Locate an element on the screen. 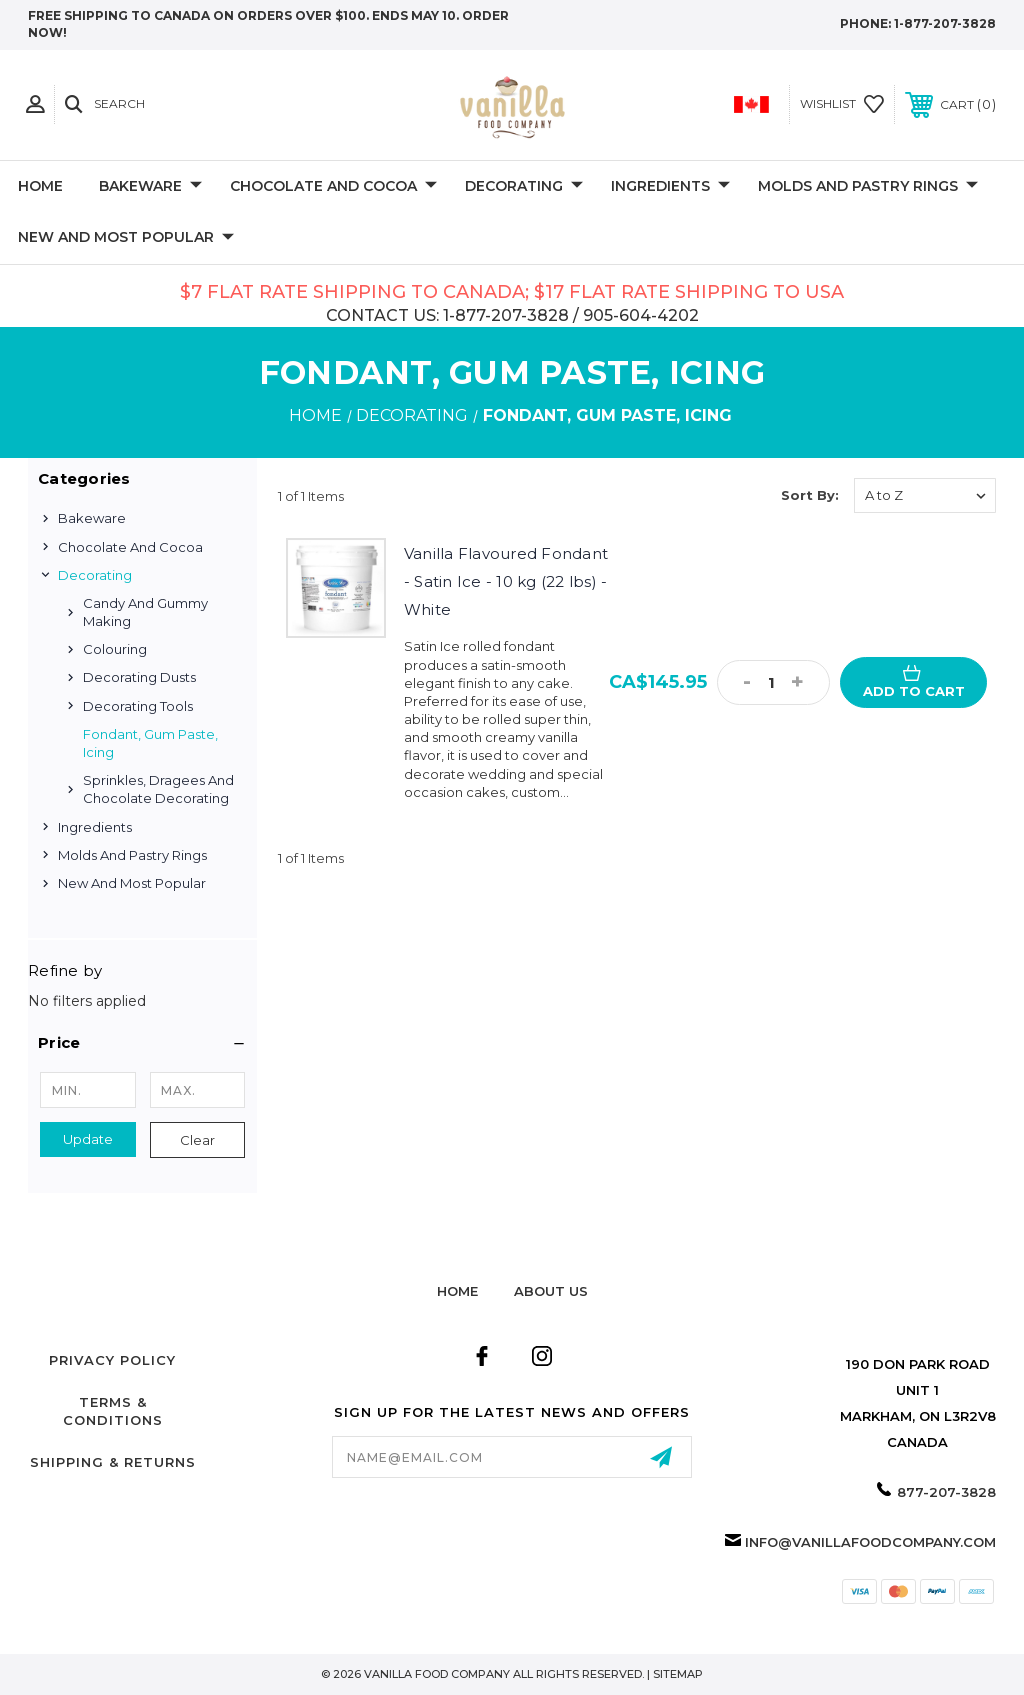 The image size is (1024, 1695). home is located at coordinates (457, 1291).